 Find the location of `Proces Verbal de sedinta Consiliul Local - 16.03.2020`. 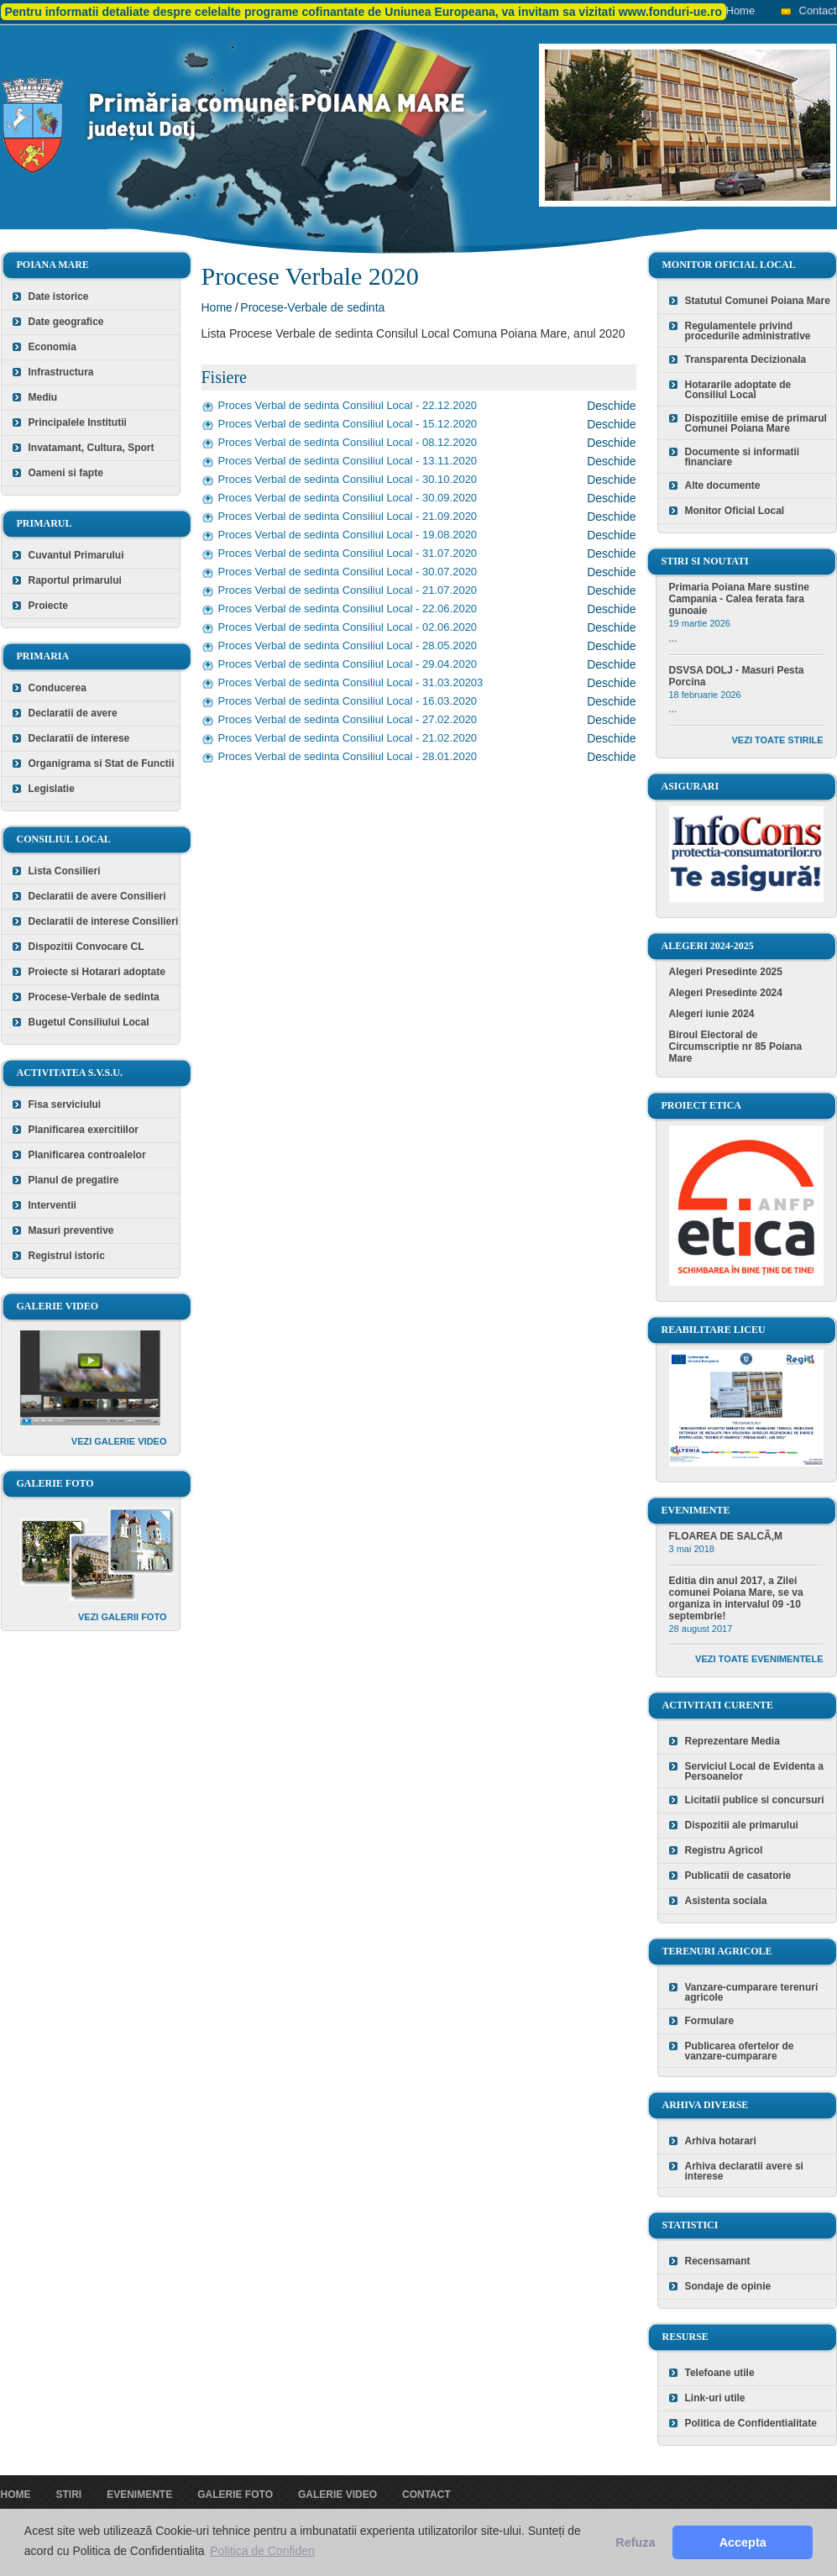

Proces Verbal de sedinta Consiliul Local - 16.03.2020 is located at coordinates (348, 701).